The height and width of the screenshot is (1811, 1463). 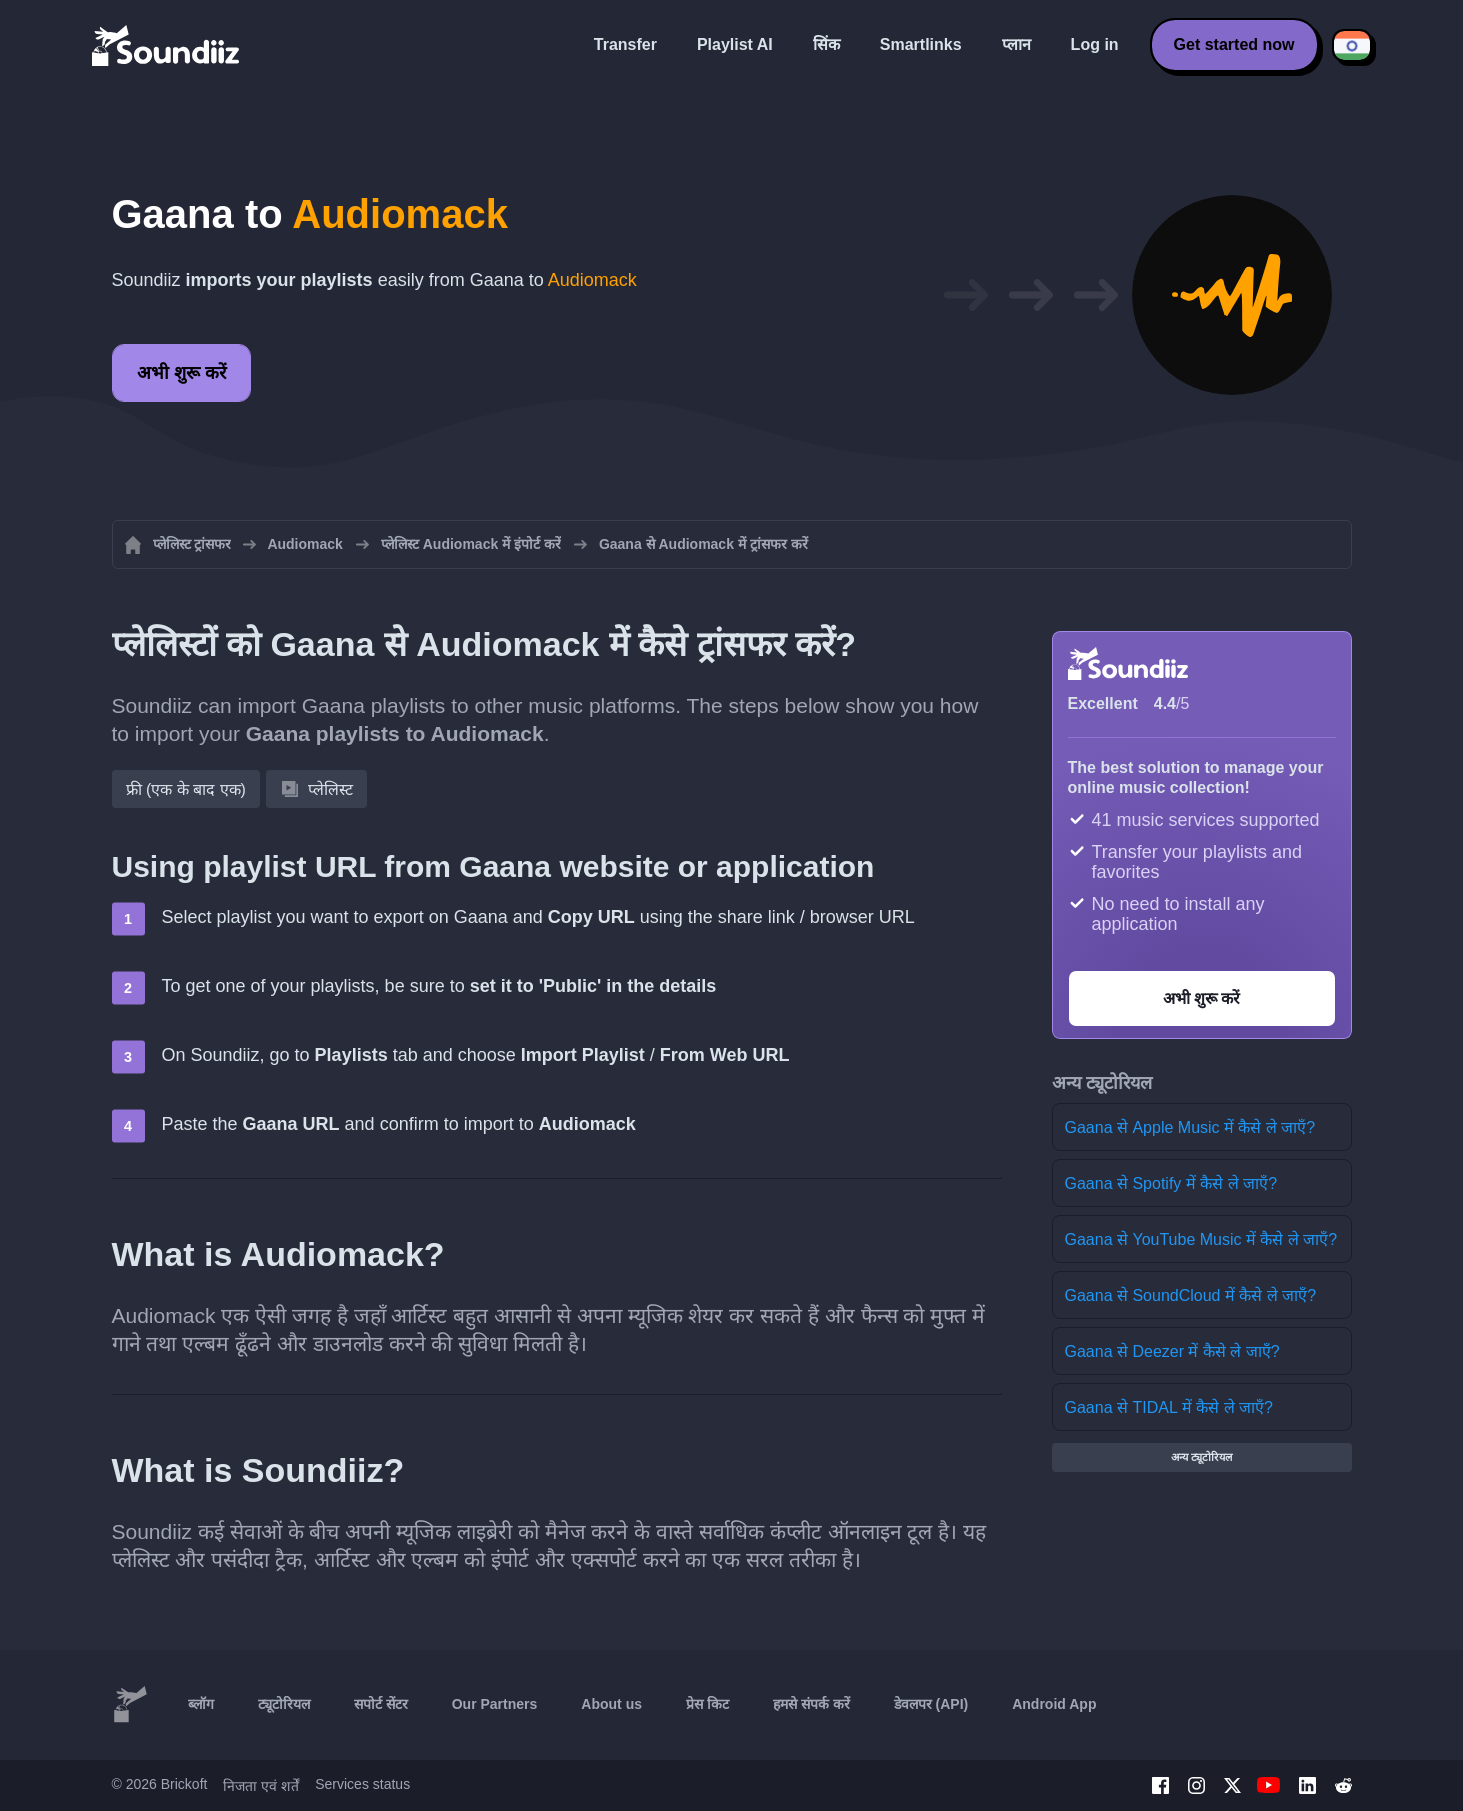 What do you see at coordinates (1095, 44) in the screenshot?
I see `Log in` at bounding box center [1095, 44].